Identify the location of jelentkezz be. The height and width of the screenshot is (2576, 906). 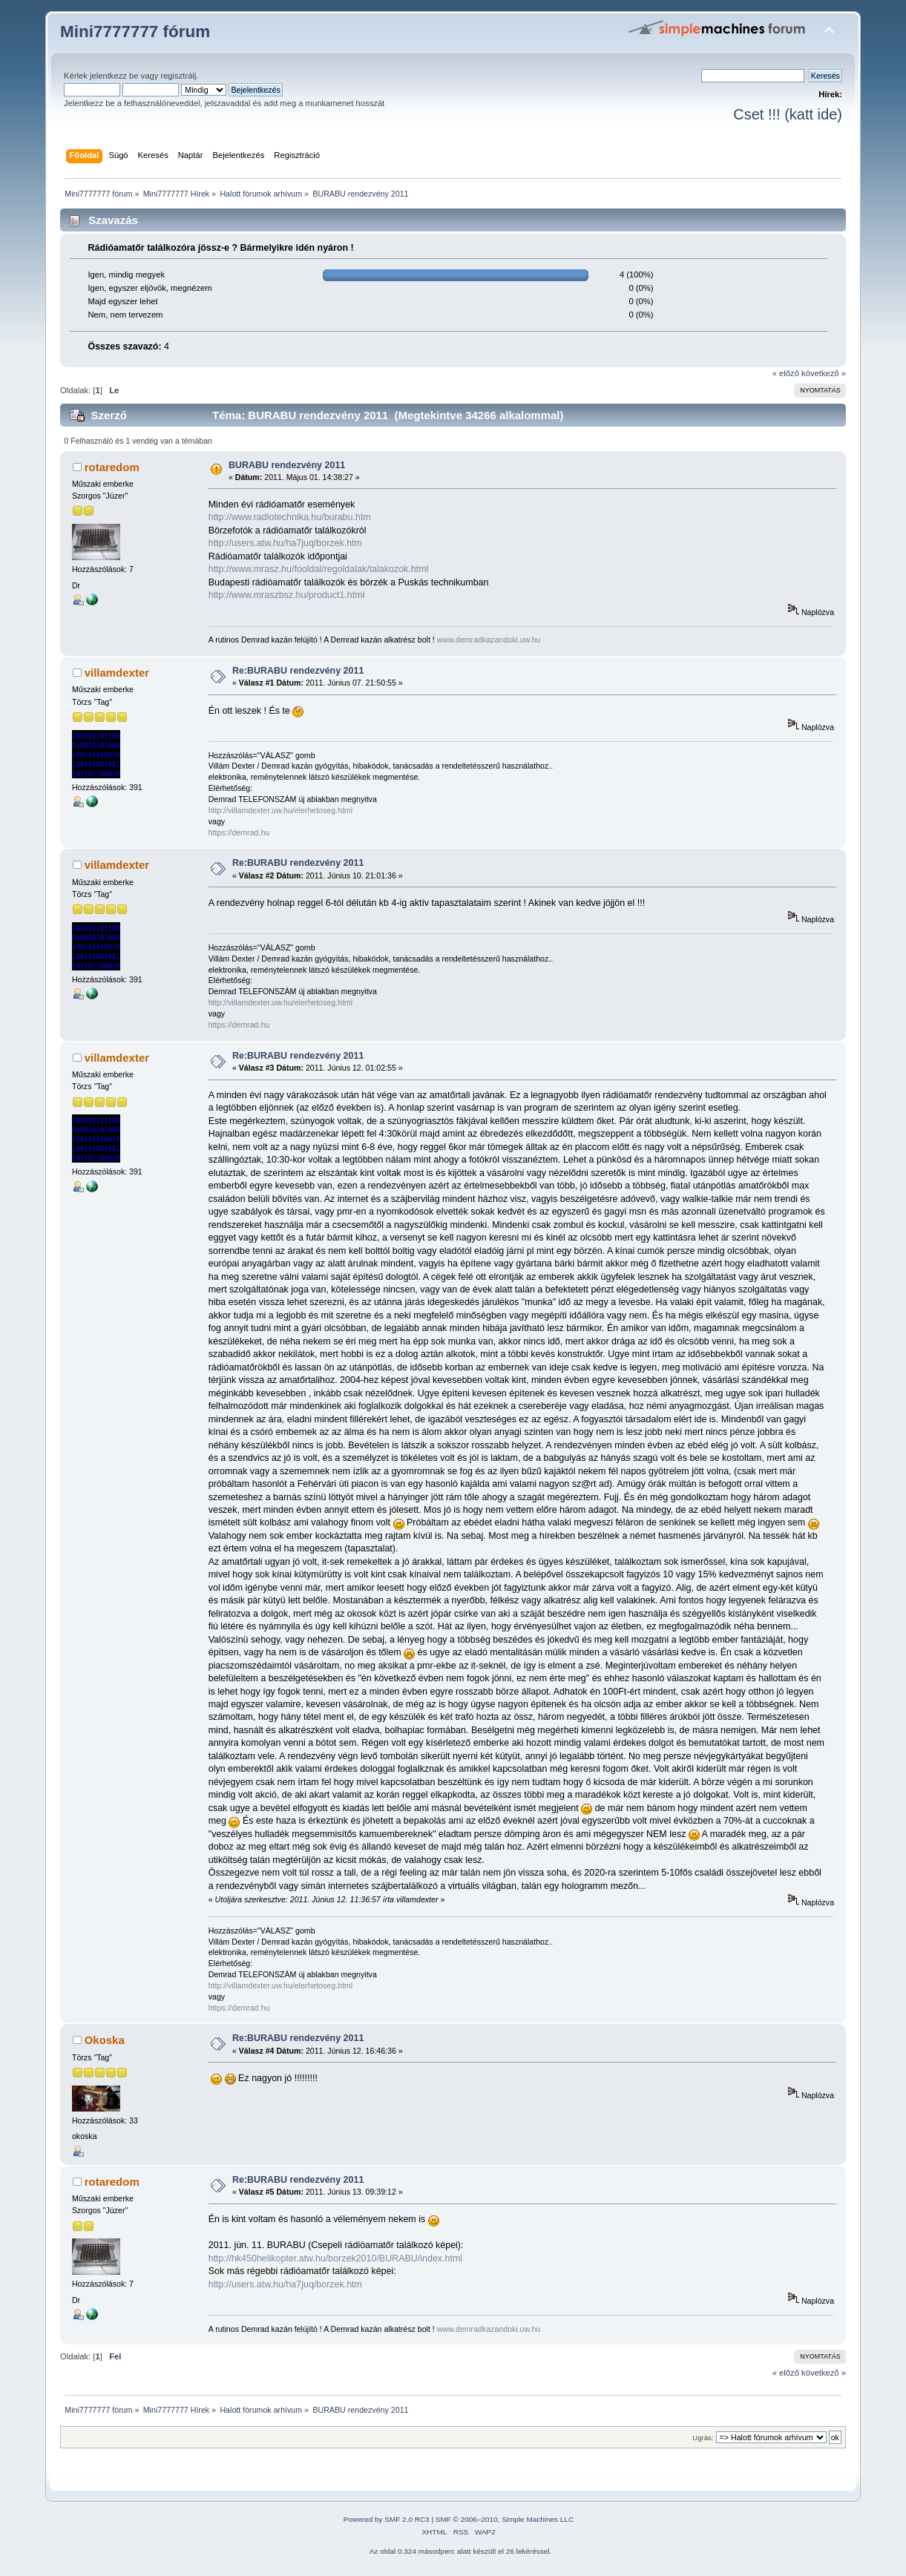
(114, 75).